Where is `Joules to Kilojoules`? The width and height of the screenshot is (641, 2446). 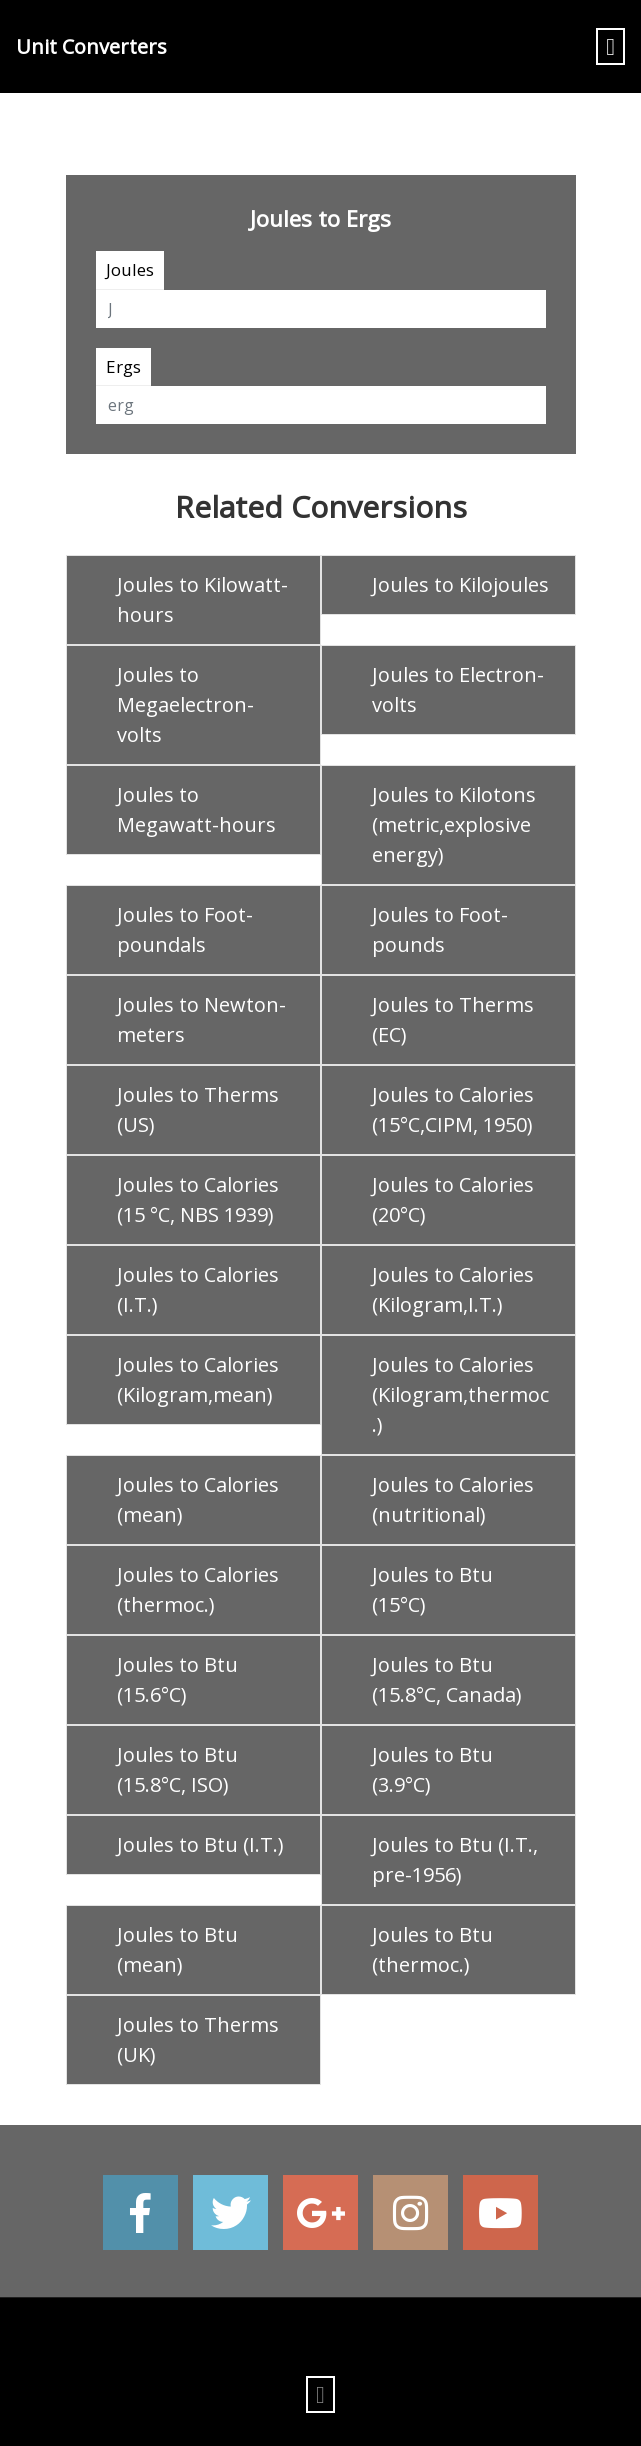
Joules to Kilojoules is located at coordinates (460, 584).